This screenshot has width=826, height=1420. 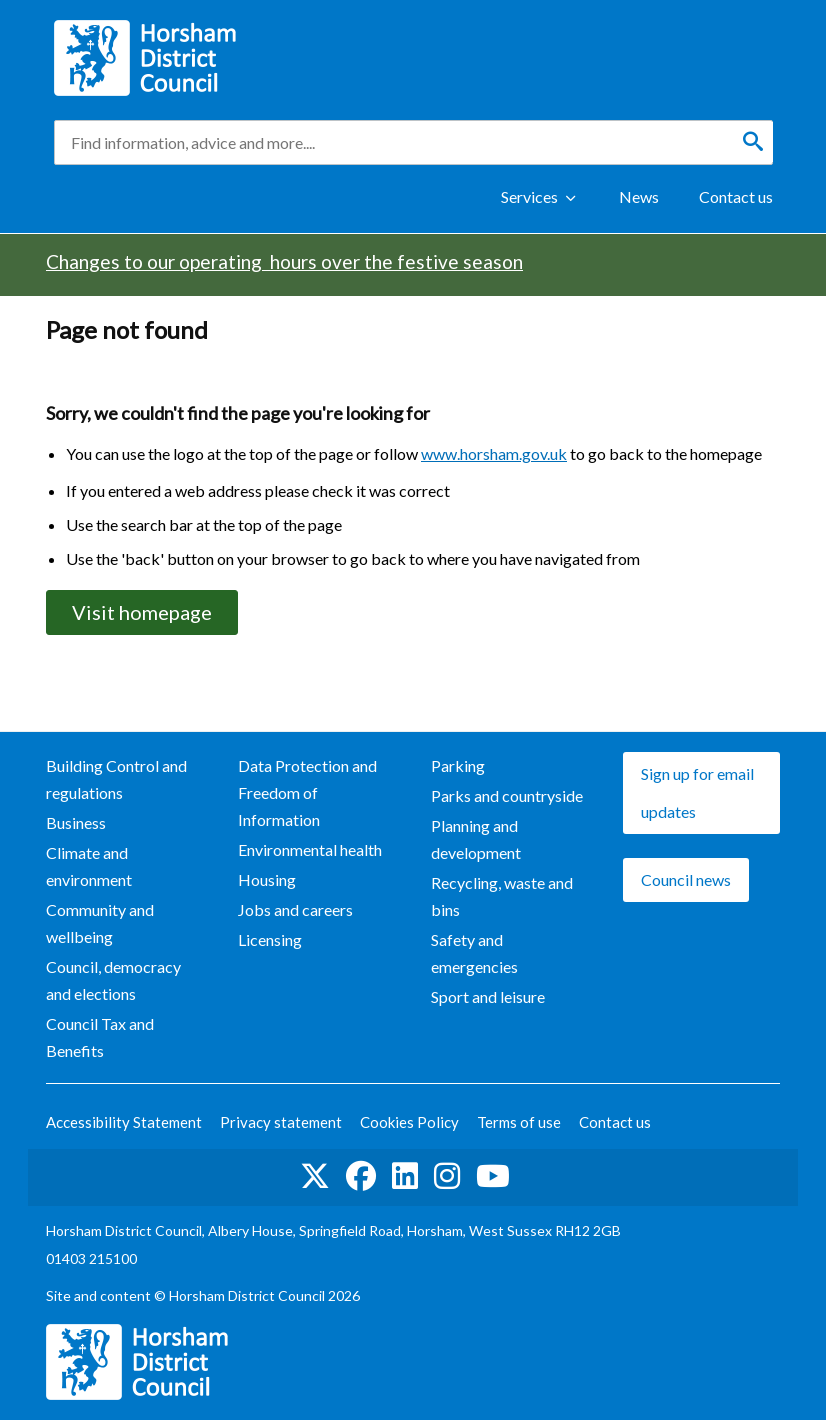 What do you see at coordinates (405, 1176) in the screenshot?
I see `Find us on LinkedIn` at bounding box center [405, 1176].